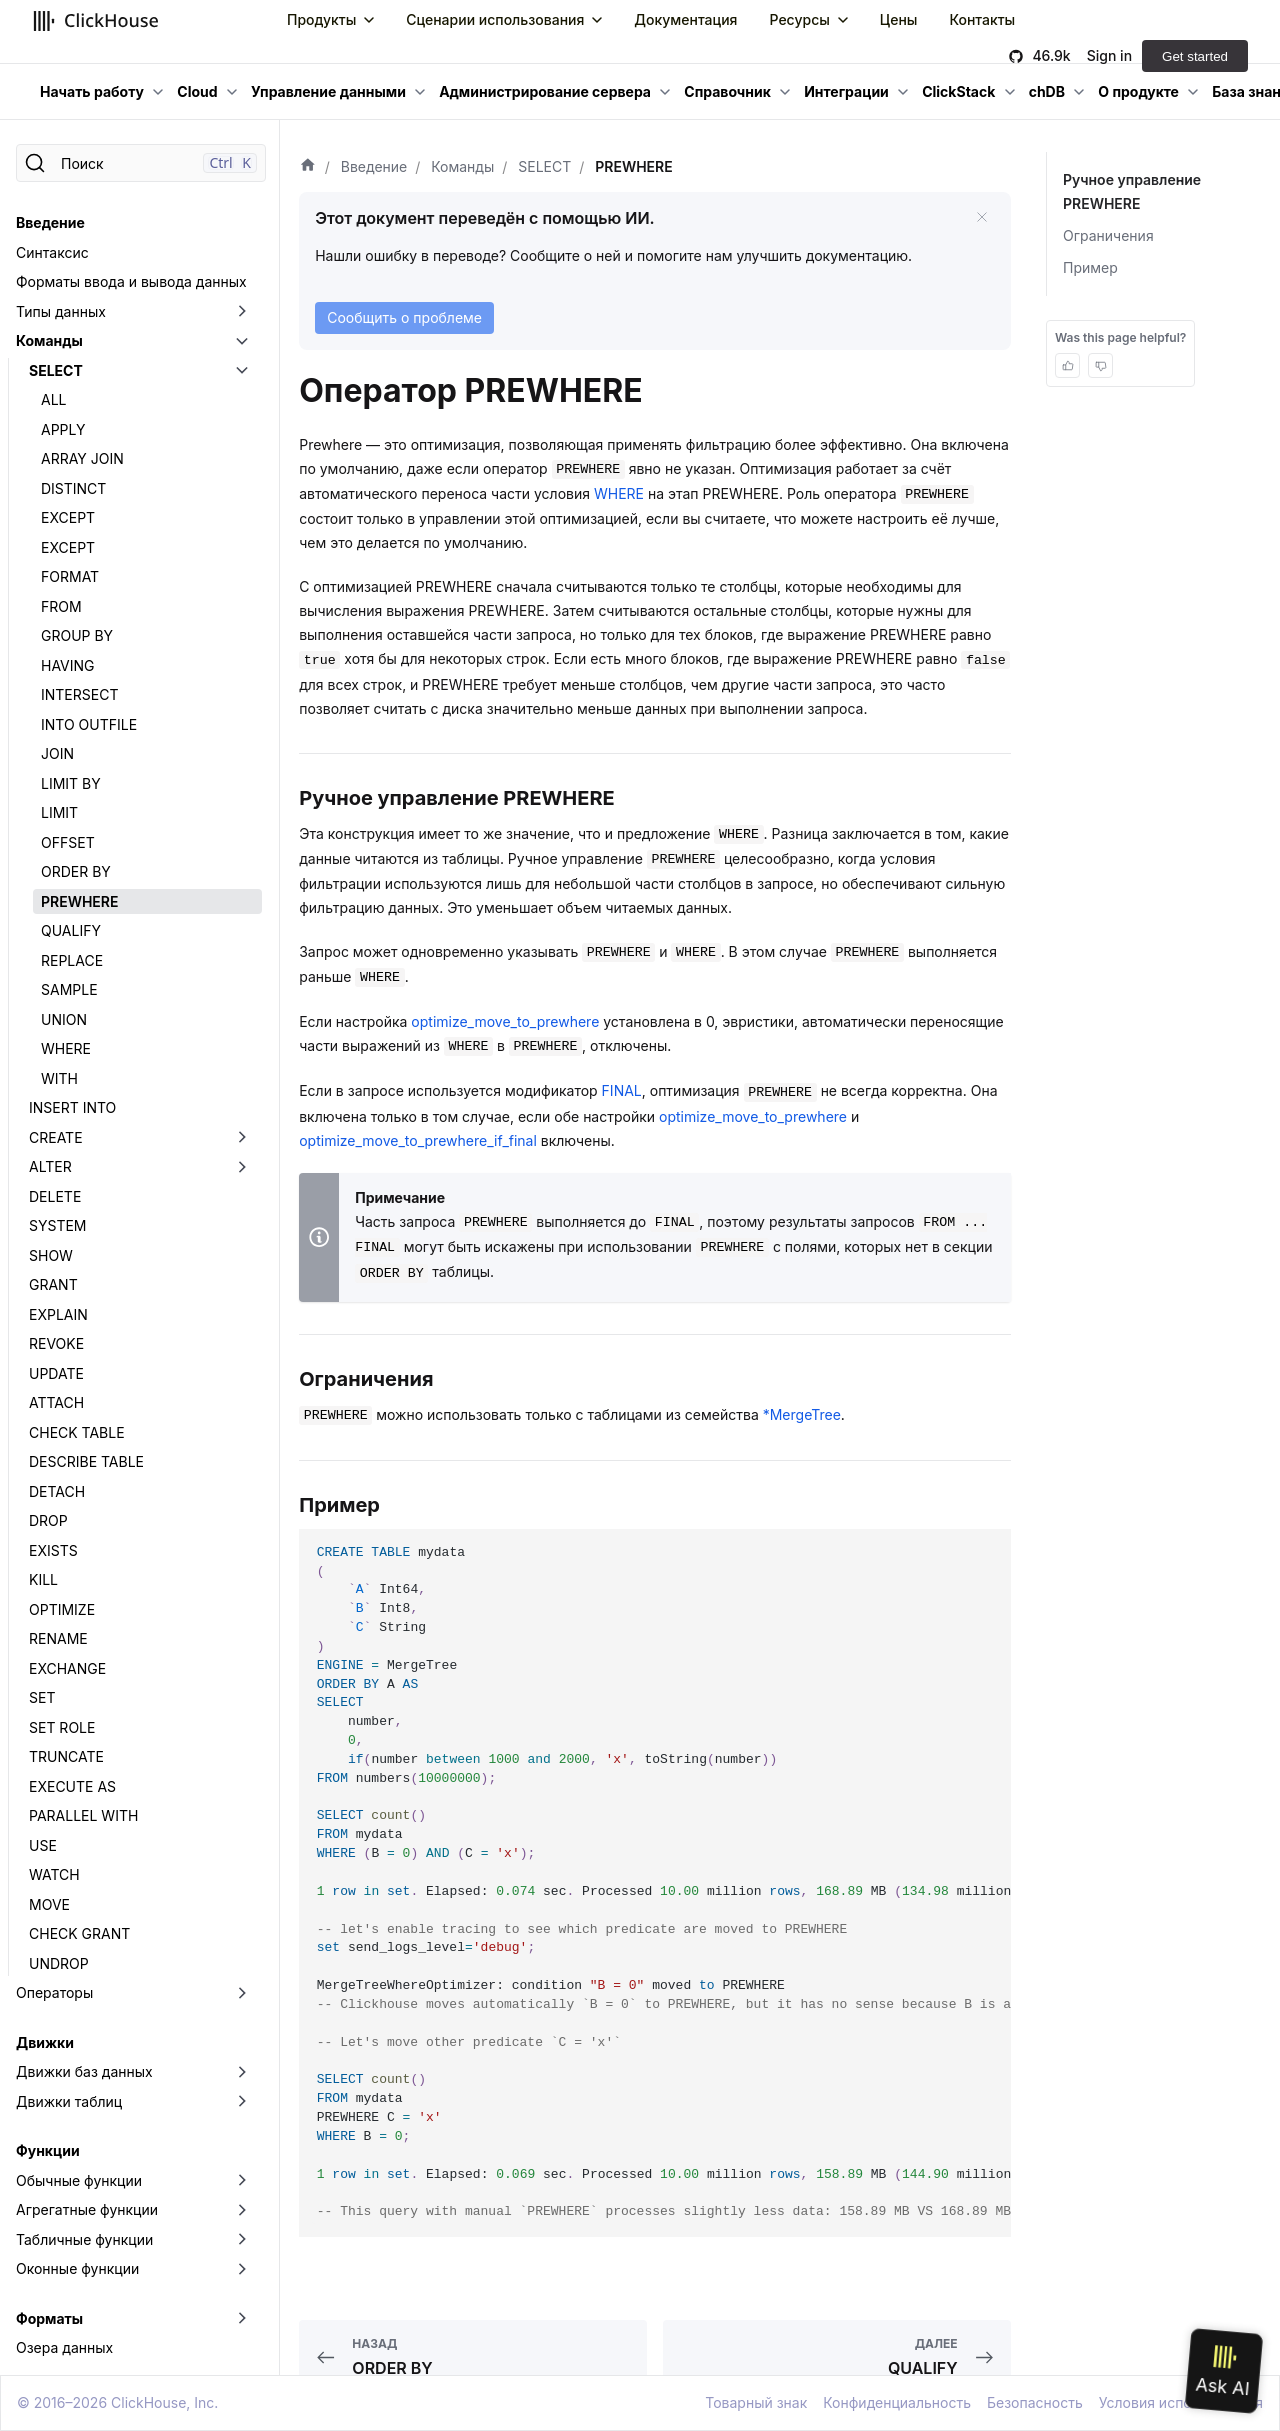  What do you see at coordinates (87, 2209) in the screenshot?
I see `Агрегатные функции` at bounding box center [87, 2209].